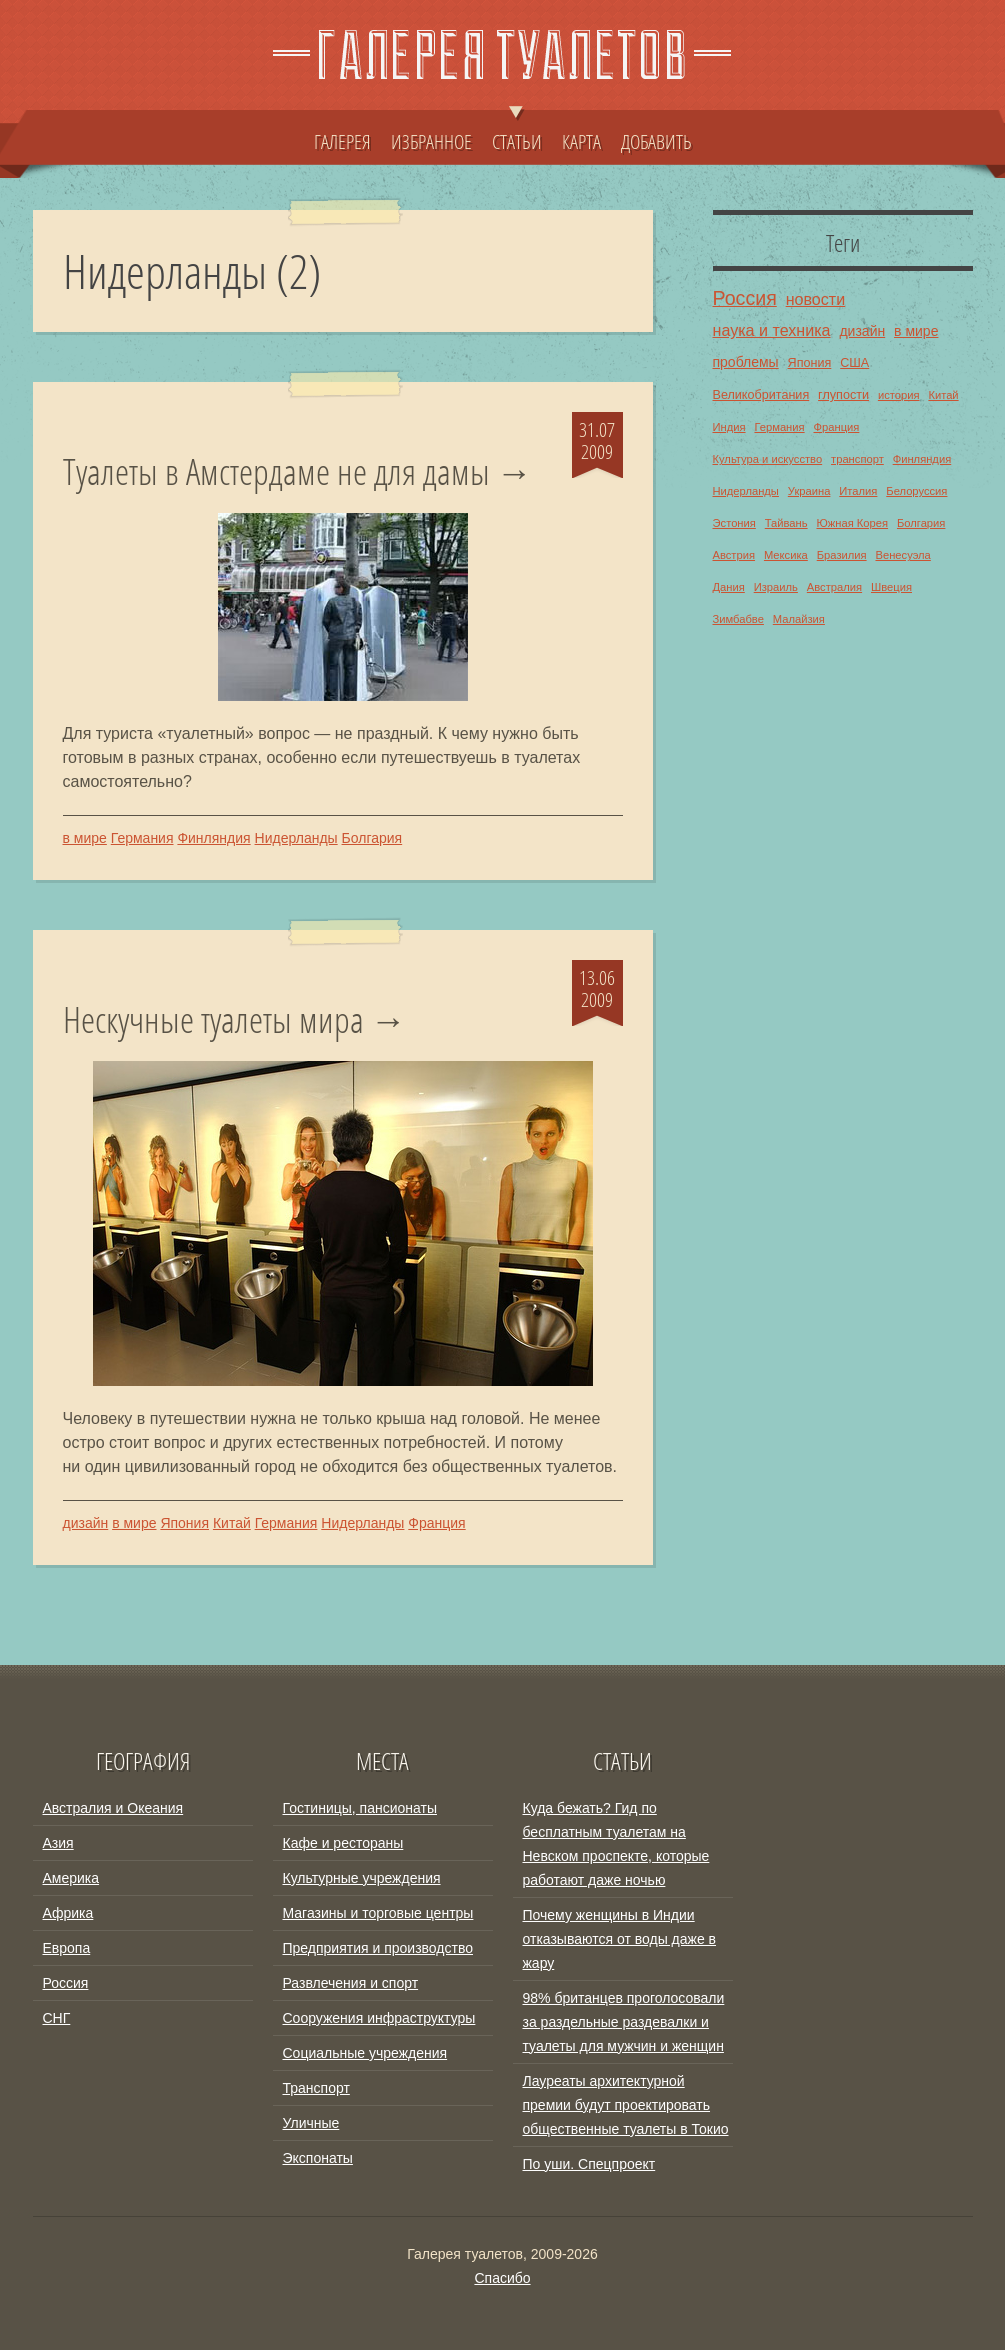 This screenshot has height=2350, width=1005. What do you see at coordinates (71, 1878) in the screenshot?
I see `Америка` at bounding box center [71, 1878].